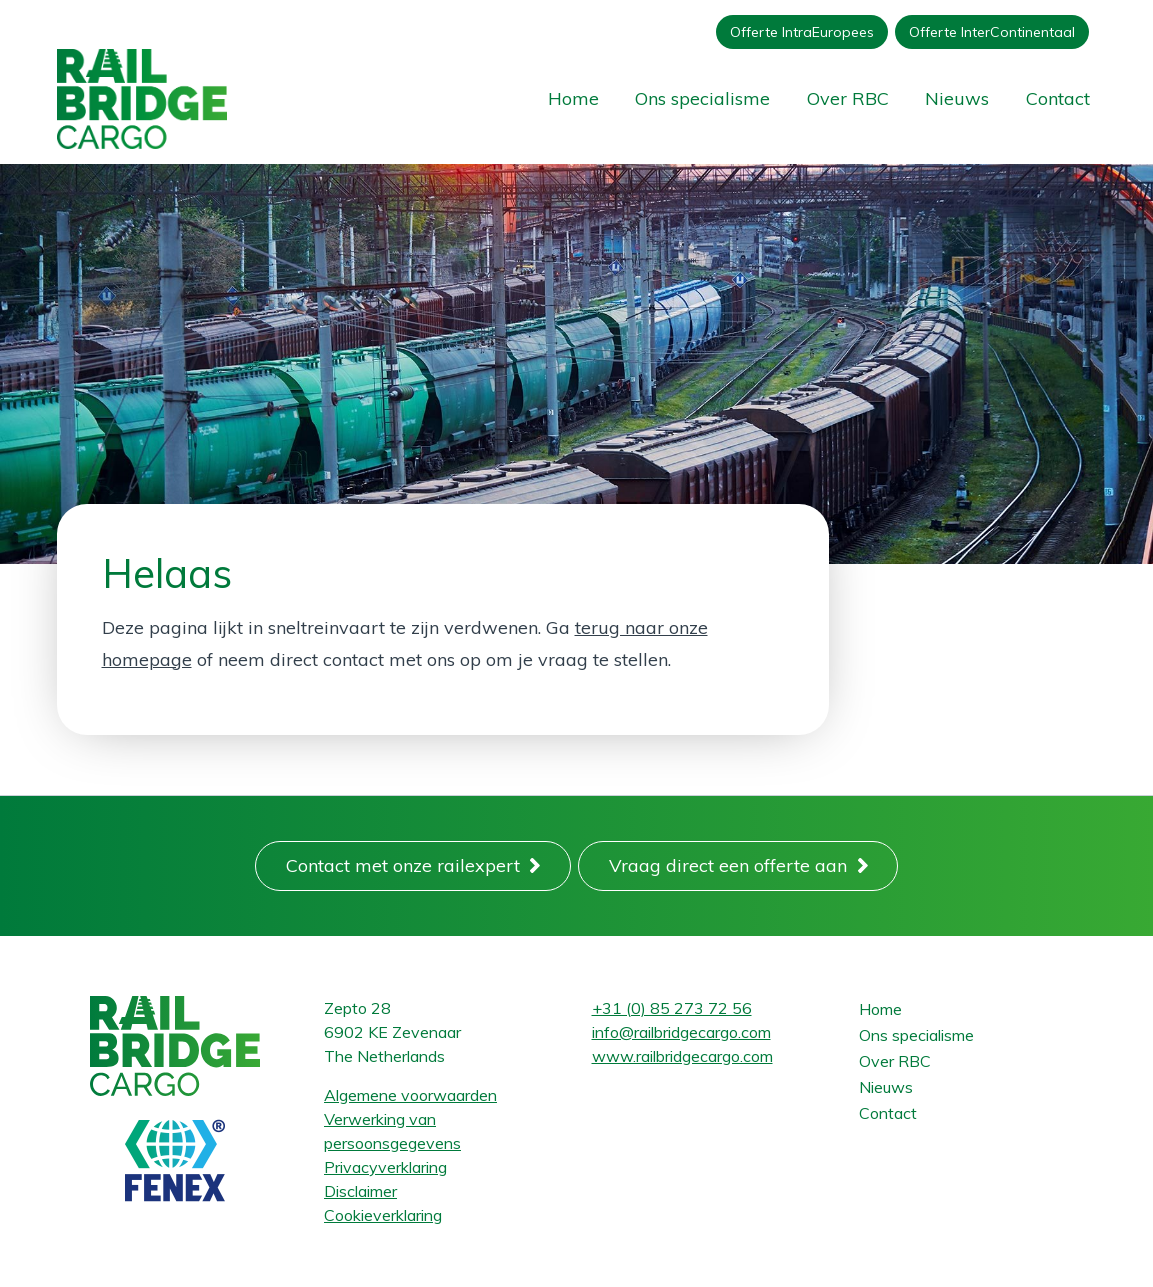 Image resolution: width=1153 pixels, height=1287 pixels. I want to click on Algemene voorwaarden, so click(410, 1095).